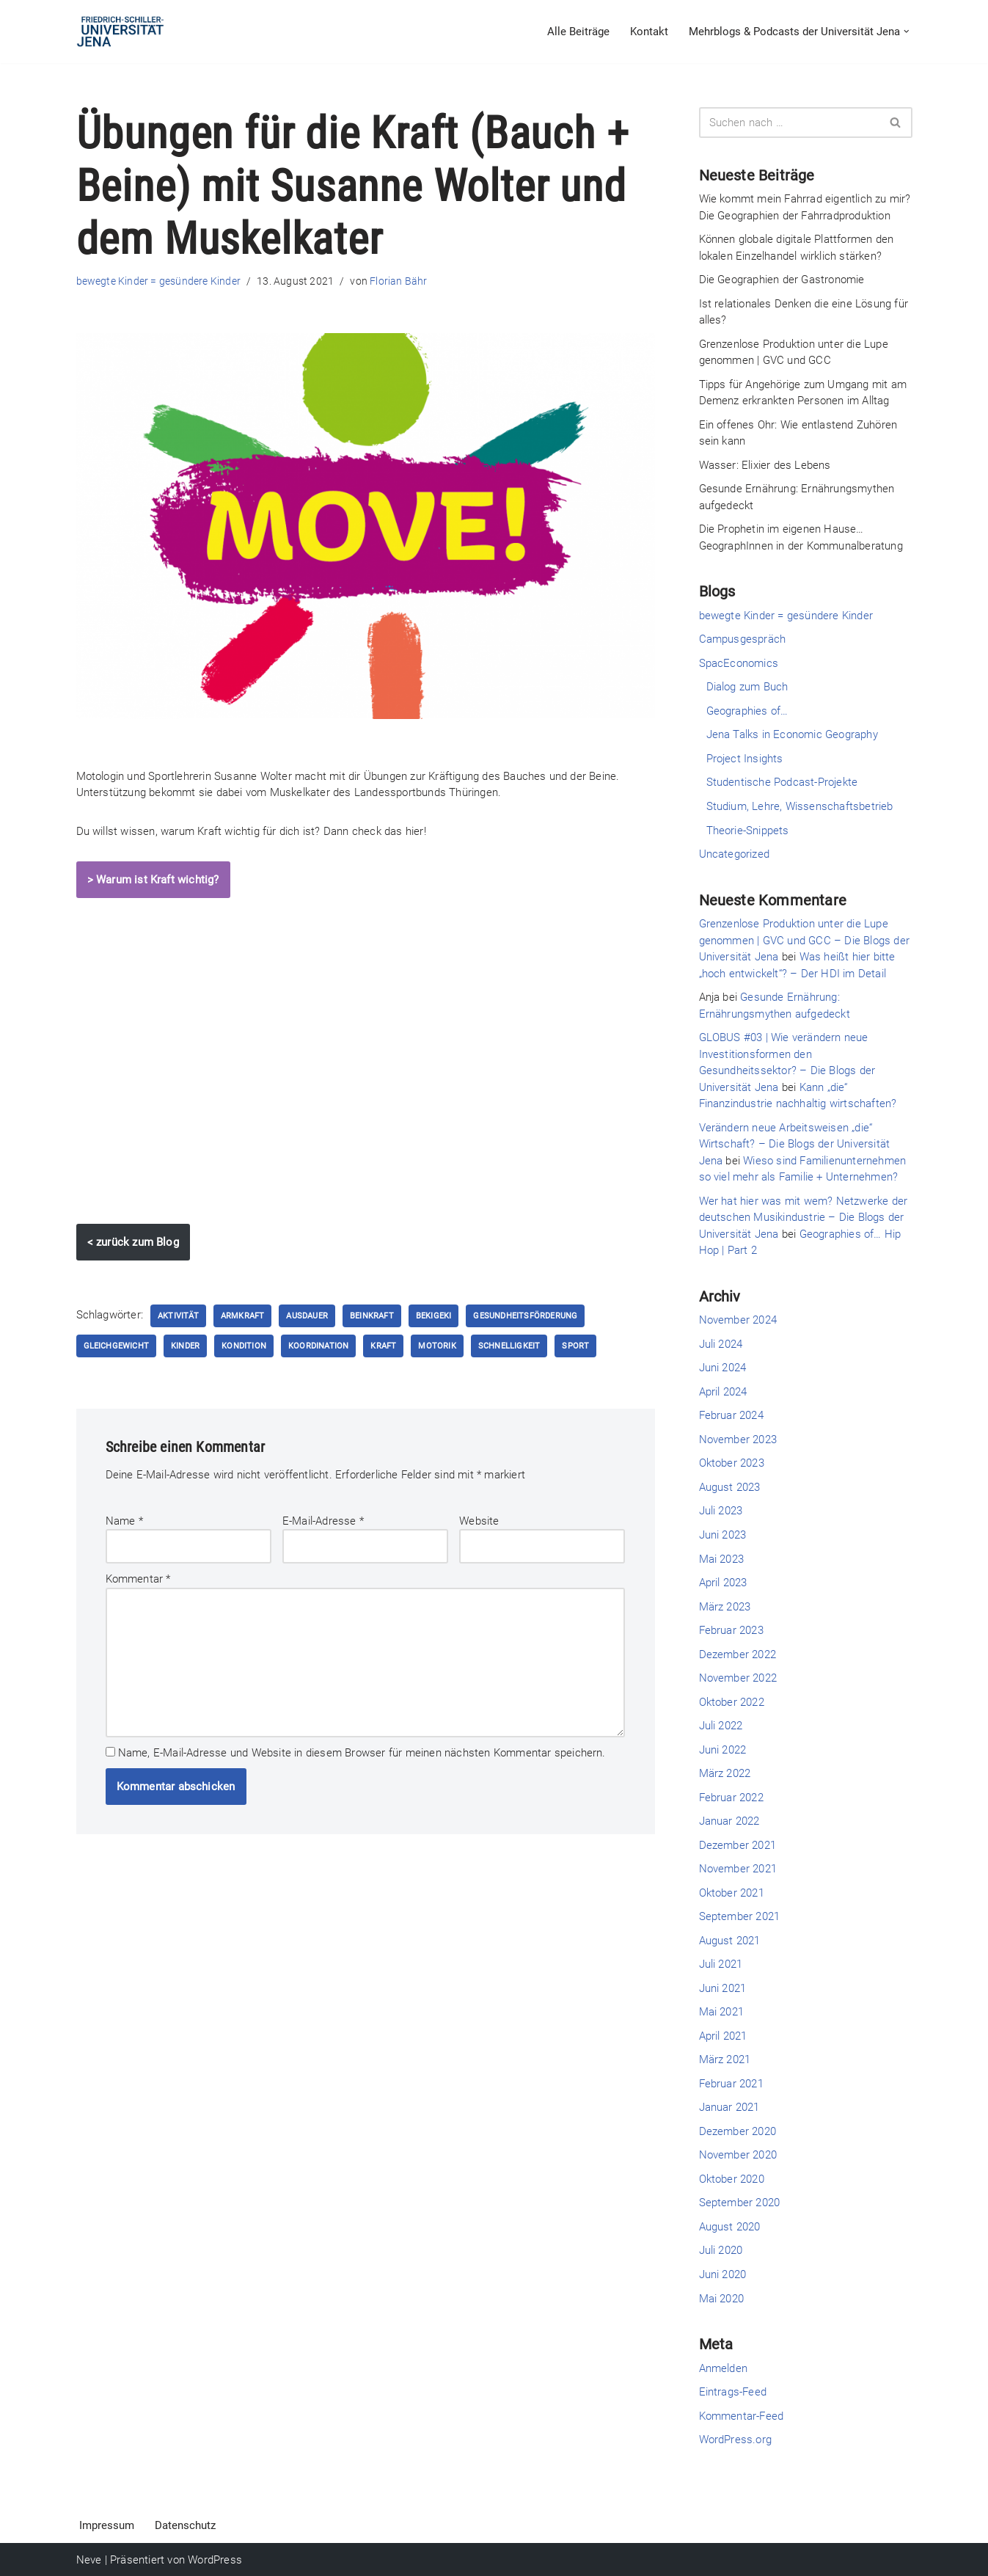 The image size is (988, 2576). Describe the element at coordinates (730, 1939) in the screenshot. I see `August 2021` at that location.